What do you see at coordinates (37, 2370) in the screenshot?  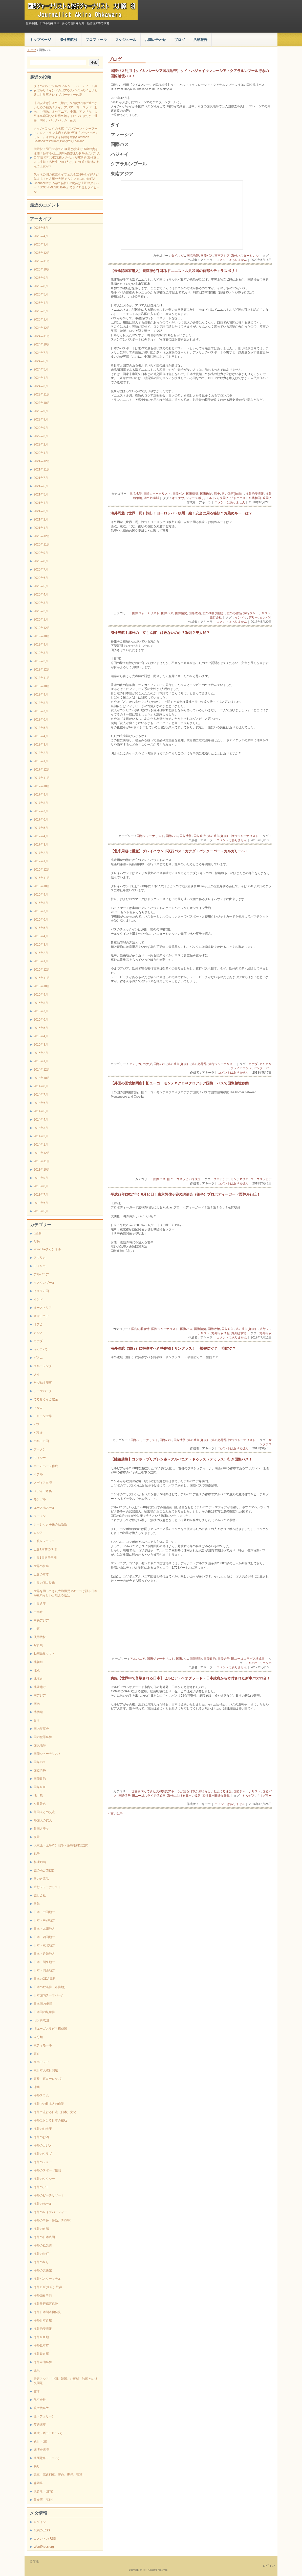 I see `温泉` at bounding box center [37, 2370].